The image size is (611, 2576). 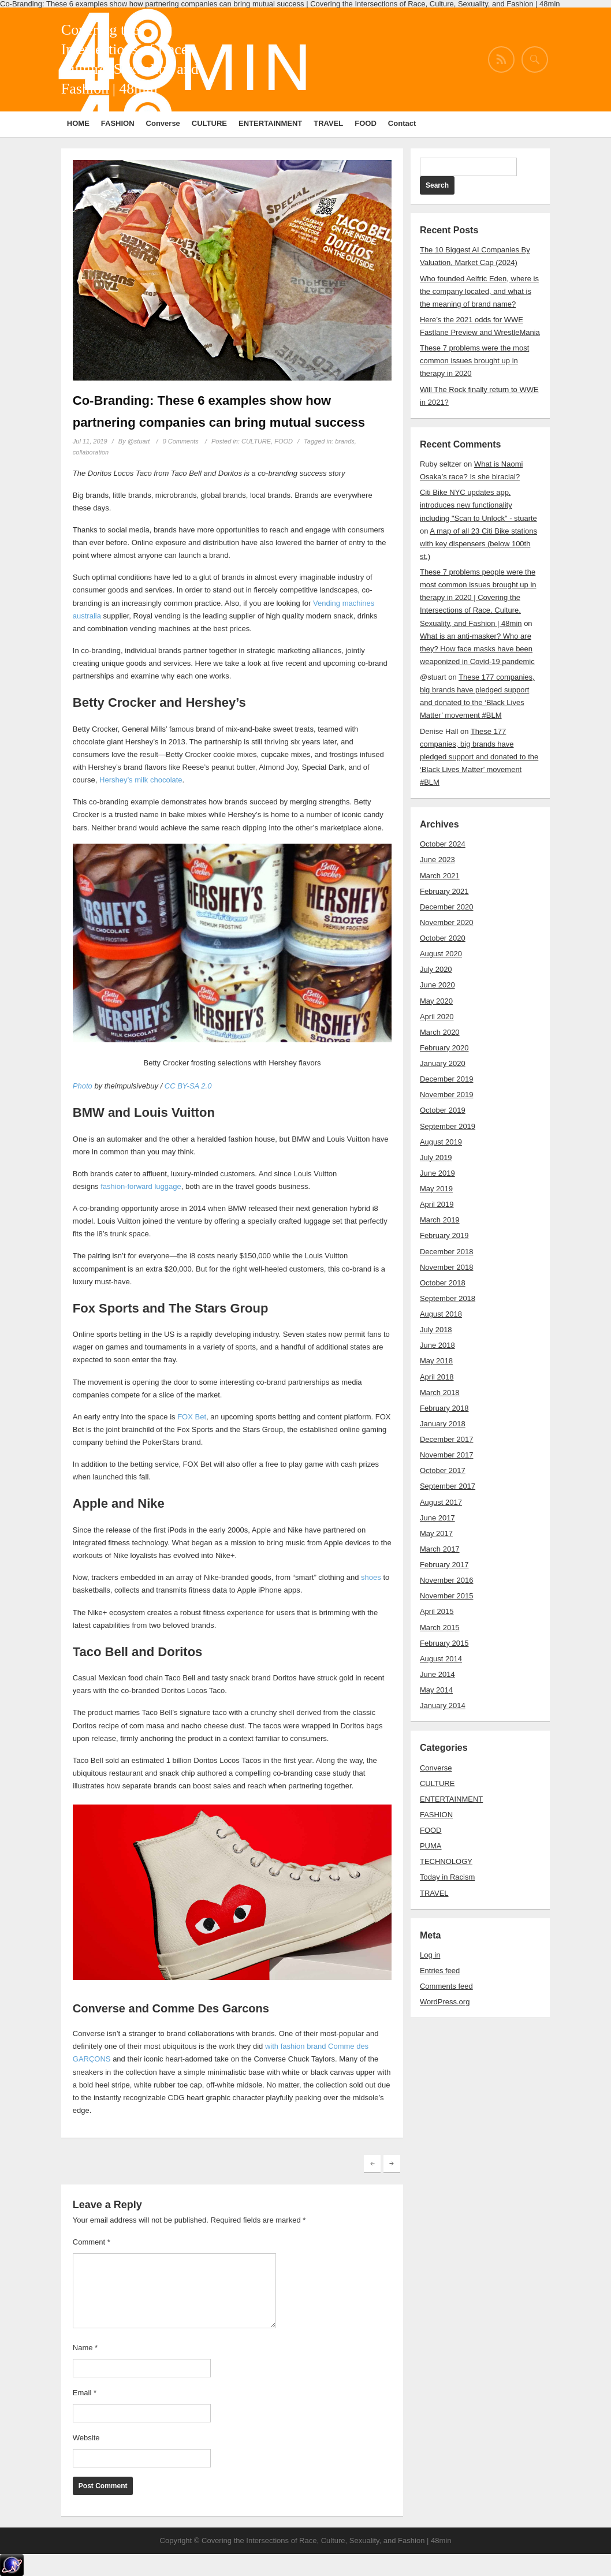 What do you see at coordinates (474, 361) in the screenshot?
I see `These 7 problems were the most common issues brought up in therapy in 2020` at bounding box center [474, 361].